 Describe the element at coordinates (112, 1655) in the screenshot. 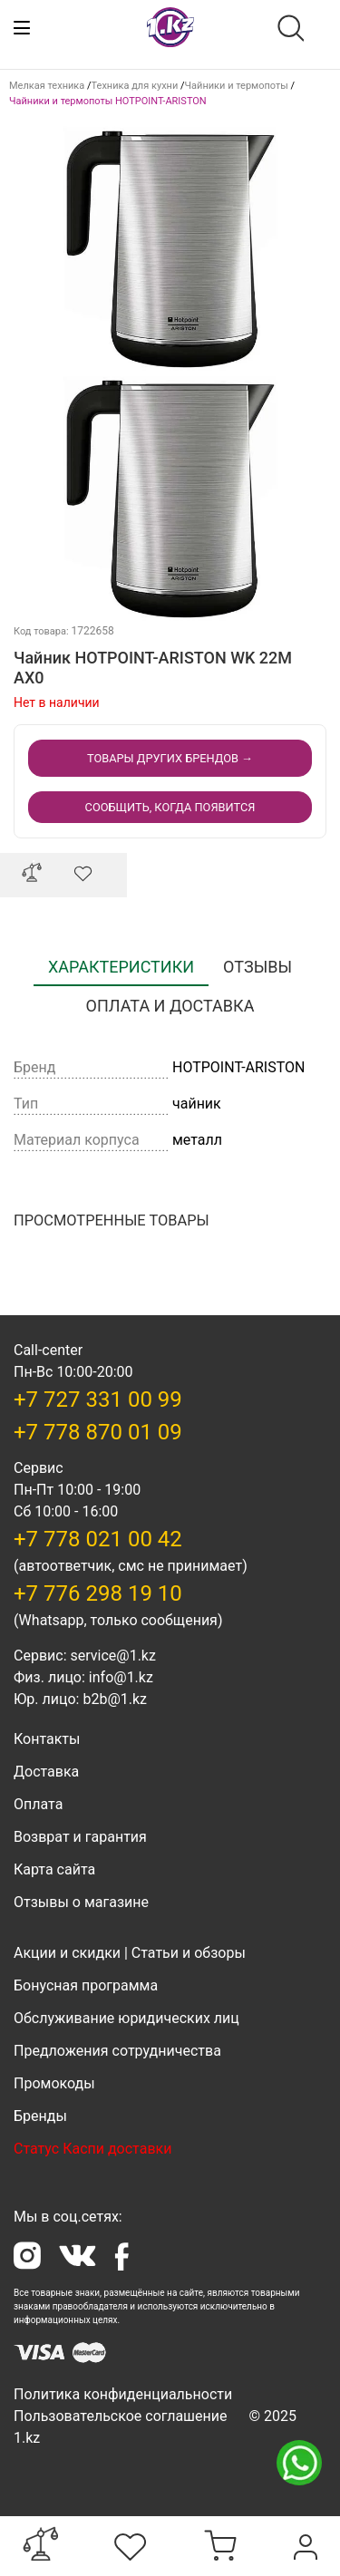

I see `service@1.kz` at that location.